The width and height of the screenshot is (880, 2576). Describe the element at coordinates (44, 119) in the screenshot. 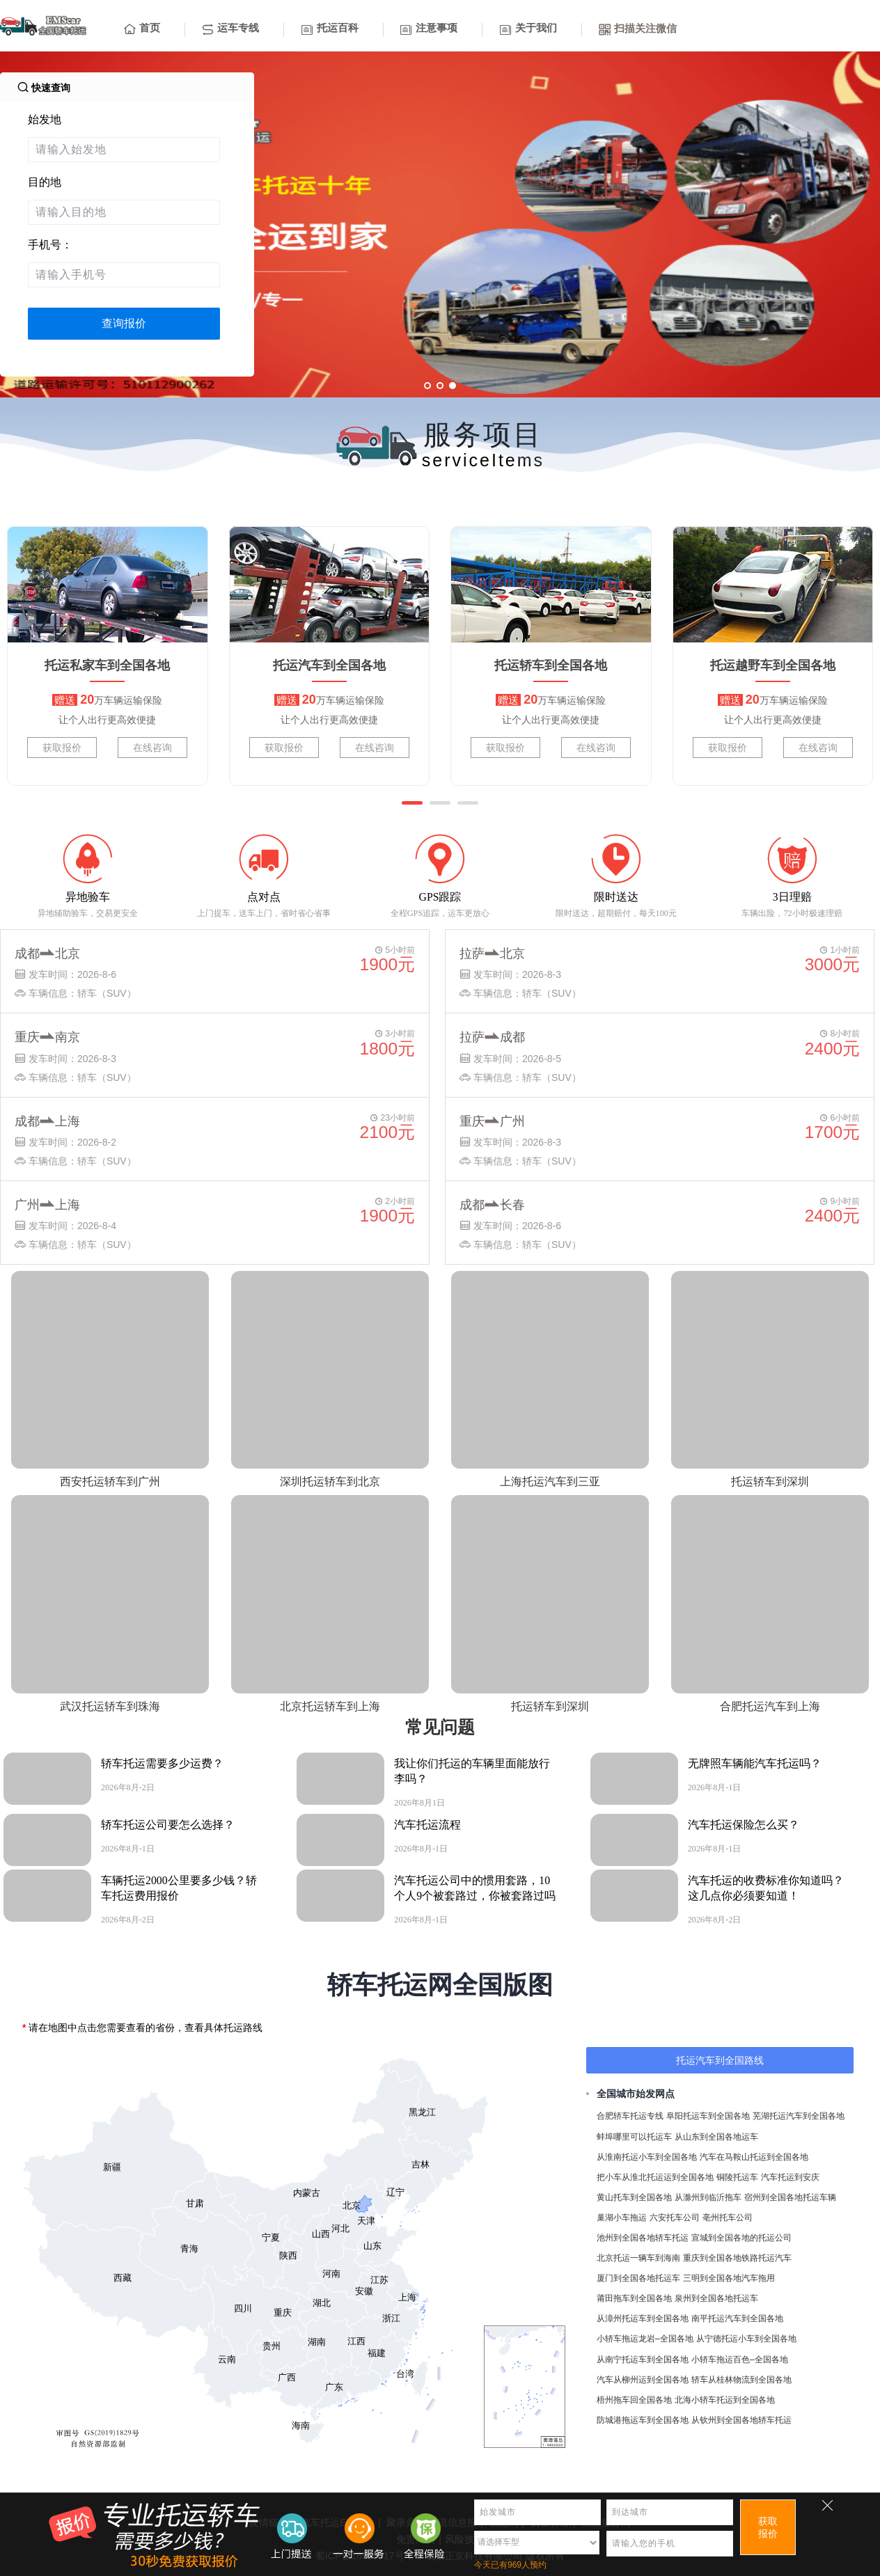

I see `始发地` at that location.